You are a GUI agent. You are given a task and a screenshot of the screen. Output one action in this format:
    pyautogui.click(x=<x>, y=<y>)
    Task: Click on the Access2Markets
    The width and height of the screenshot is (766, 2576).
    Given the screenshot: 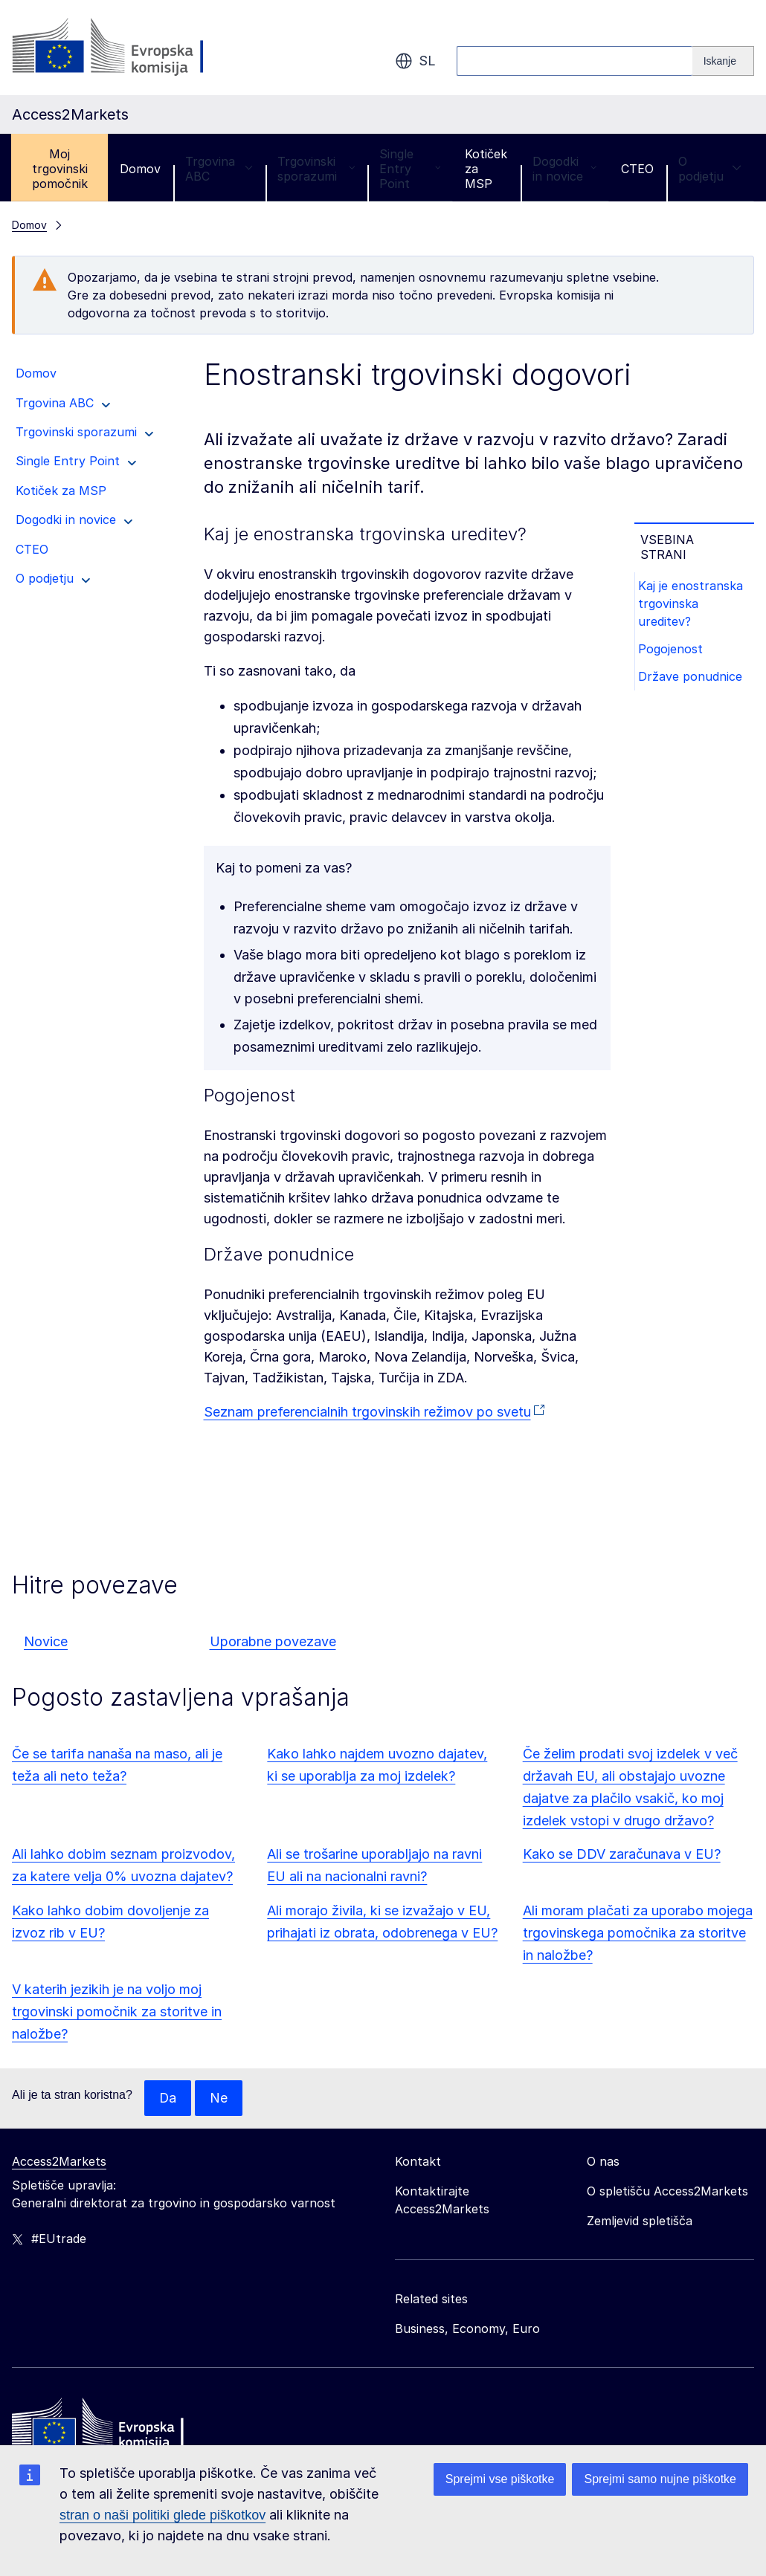 What is the action you would take?
    pyautogui.click(x=59, y=2161)
    